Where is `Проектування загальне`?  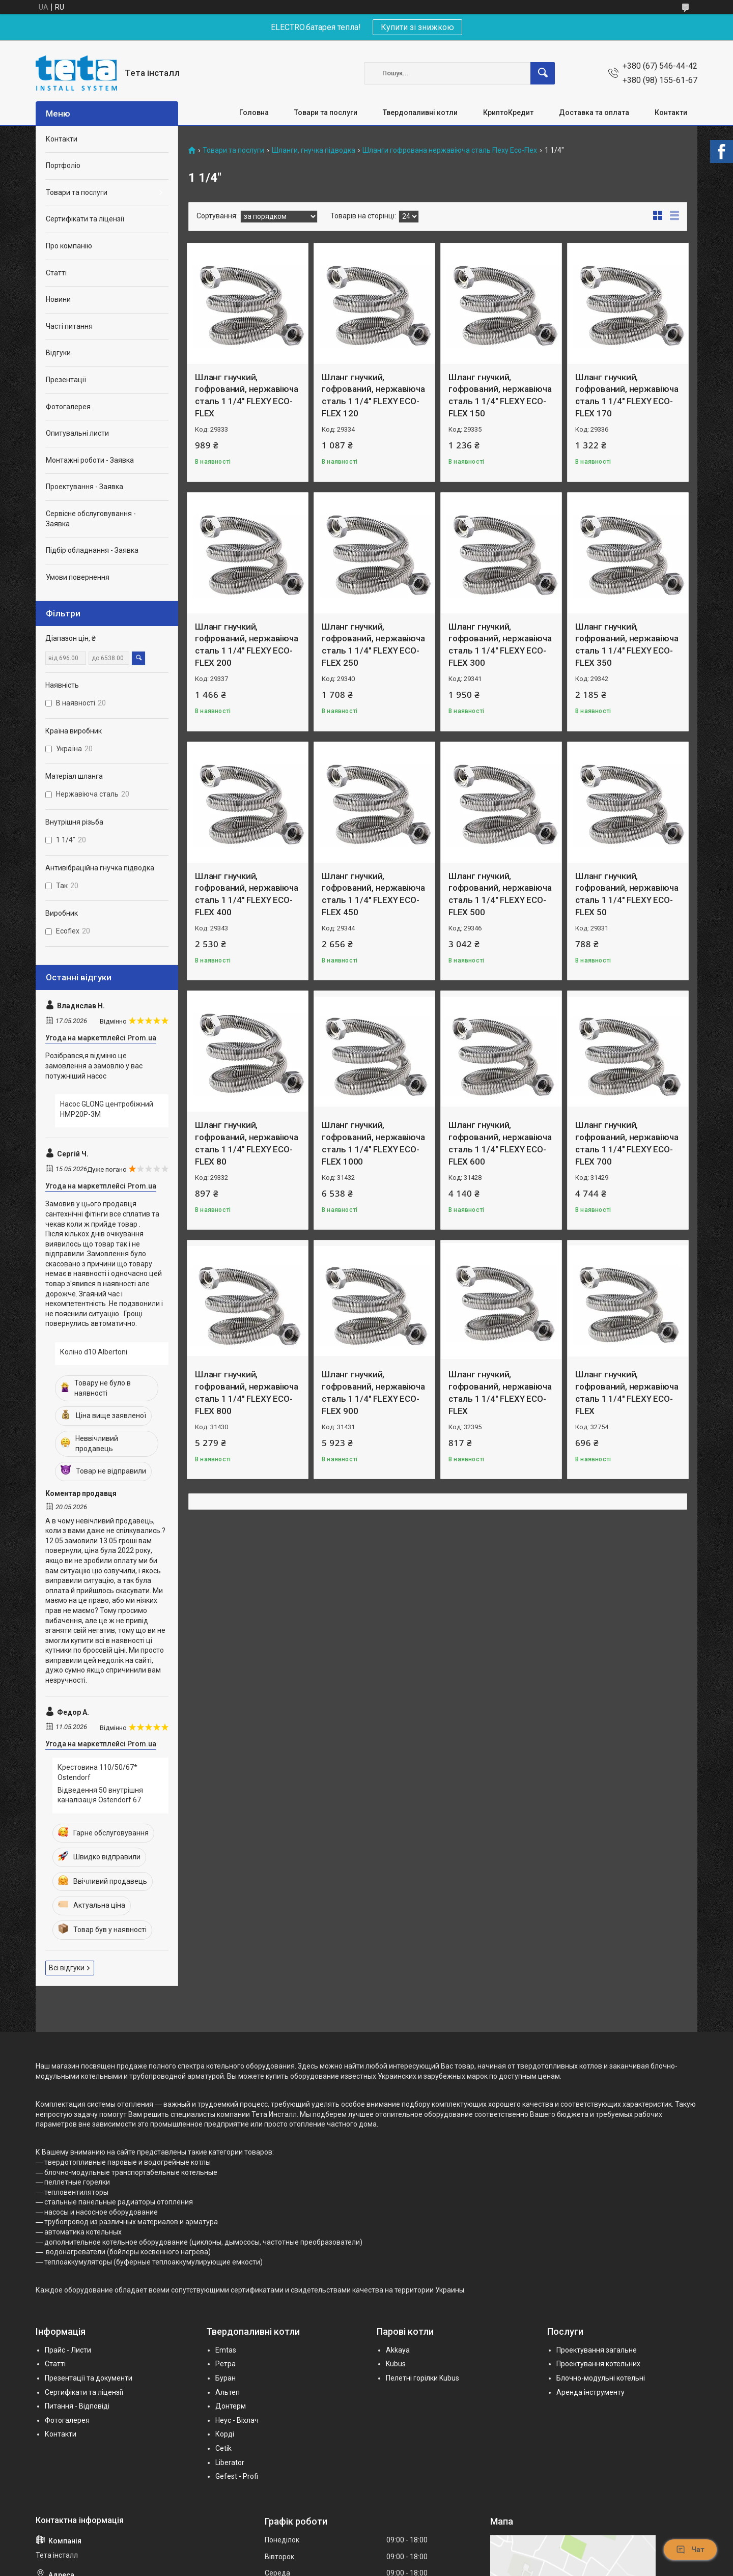 Проектування загальне is located at coordinates (596, 2350).